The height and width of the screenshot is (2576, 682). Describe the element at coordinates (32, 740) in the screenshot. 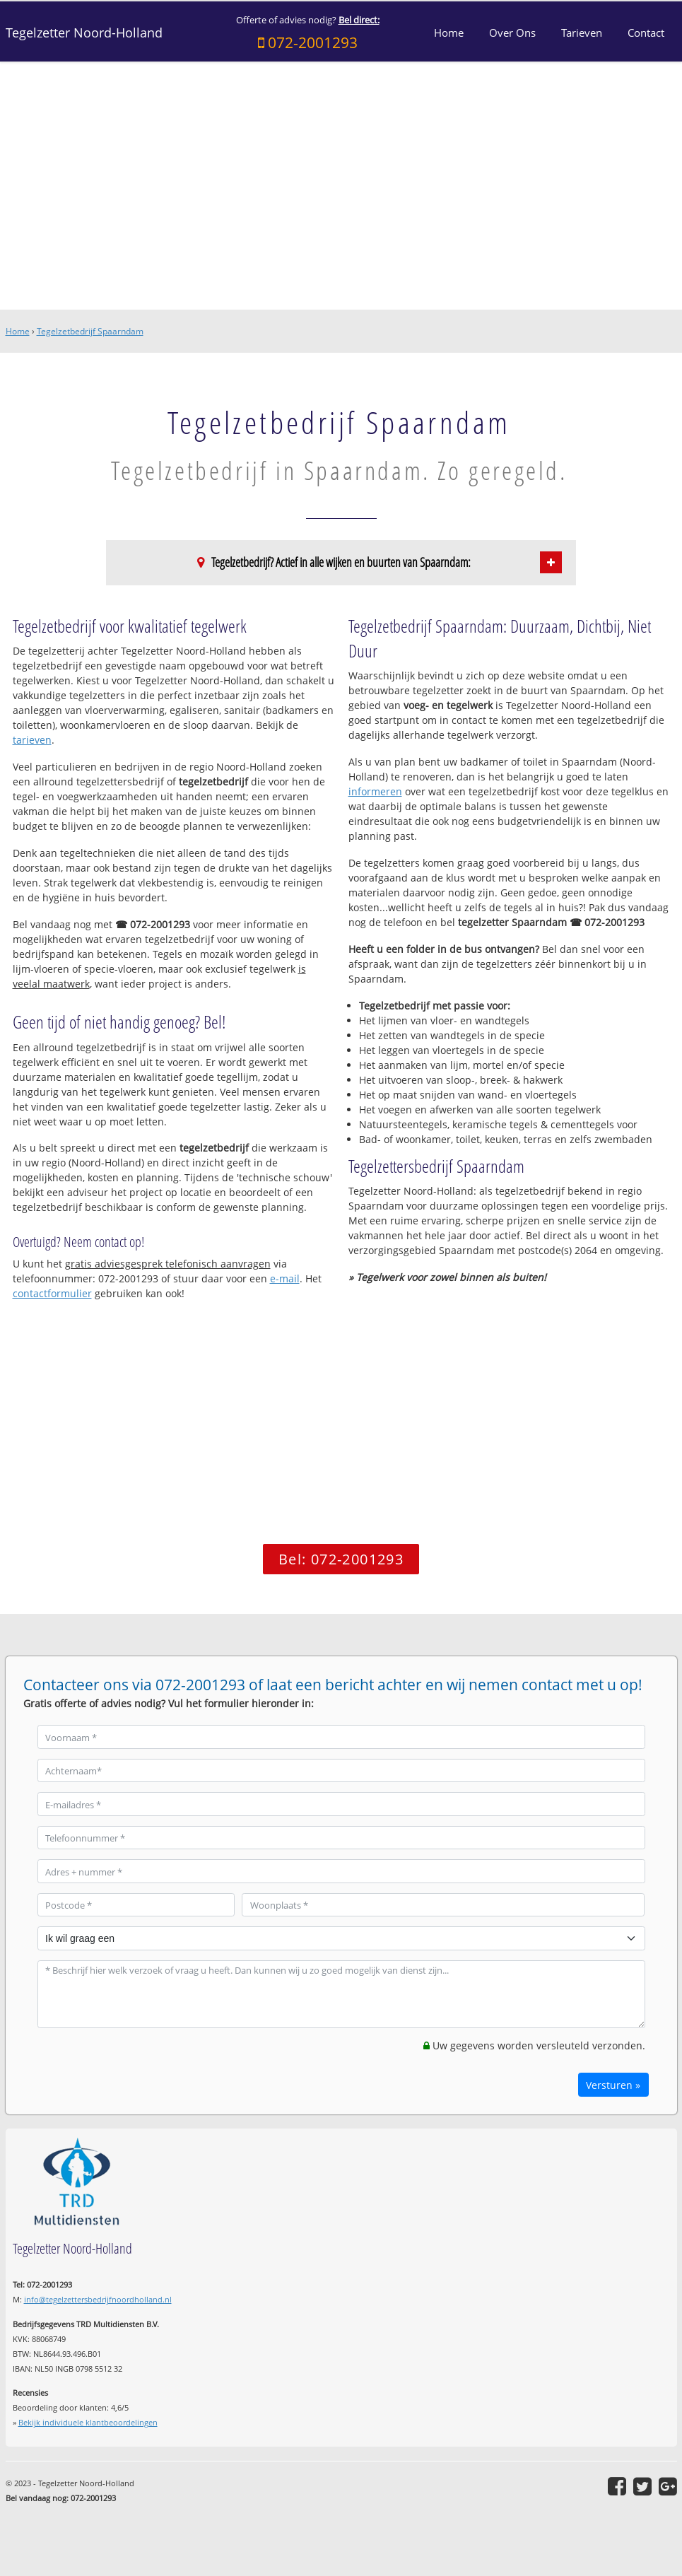

I see `tarieven` at that location.